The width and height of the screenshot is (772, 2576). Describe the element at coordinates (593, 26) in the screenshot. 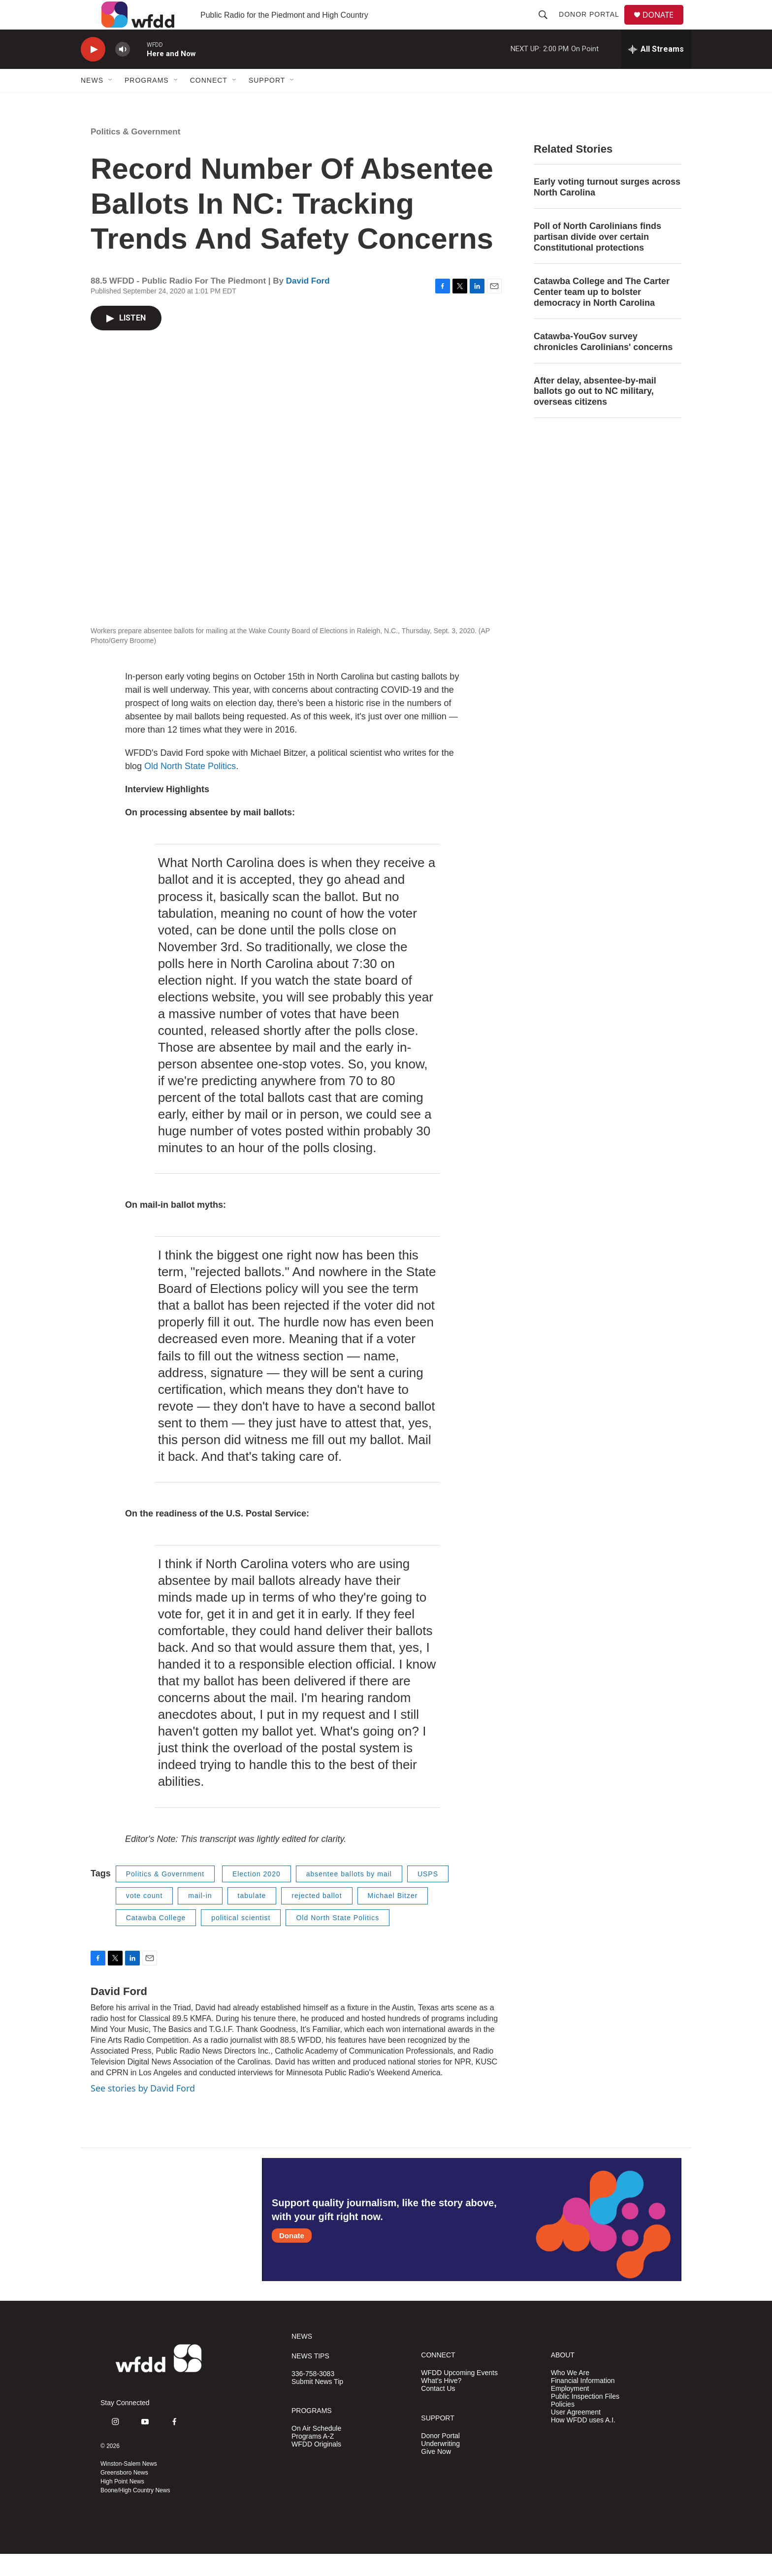

I see `Donor Portal` at that location.